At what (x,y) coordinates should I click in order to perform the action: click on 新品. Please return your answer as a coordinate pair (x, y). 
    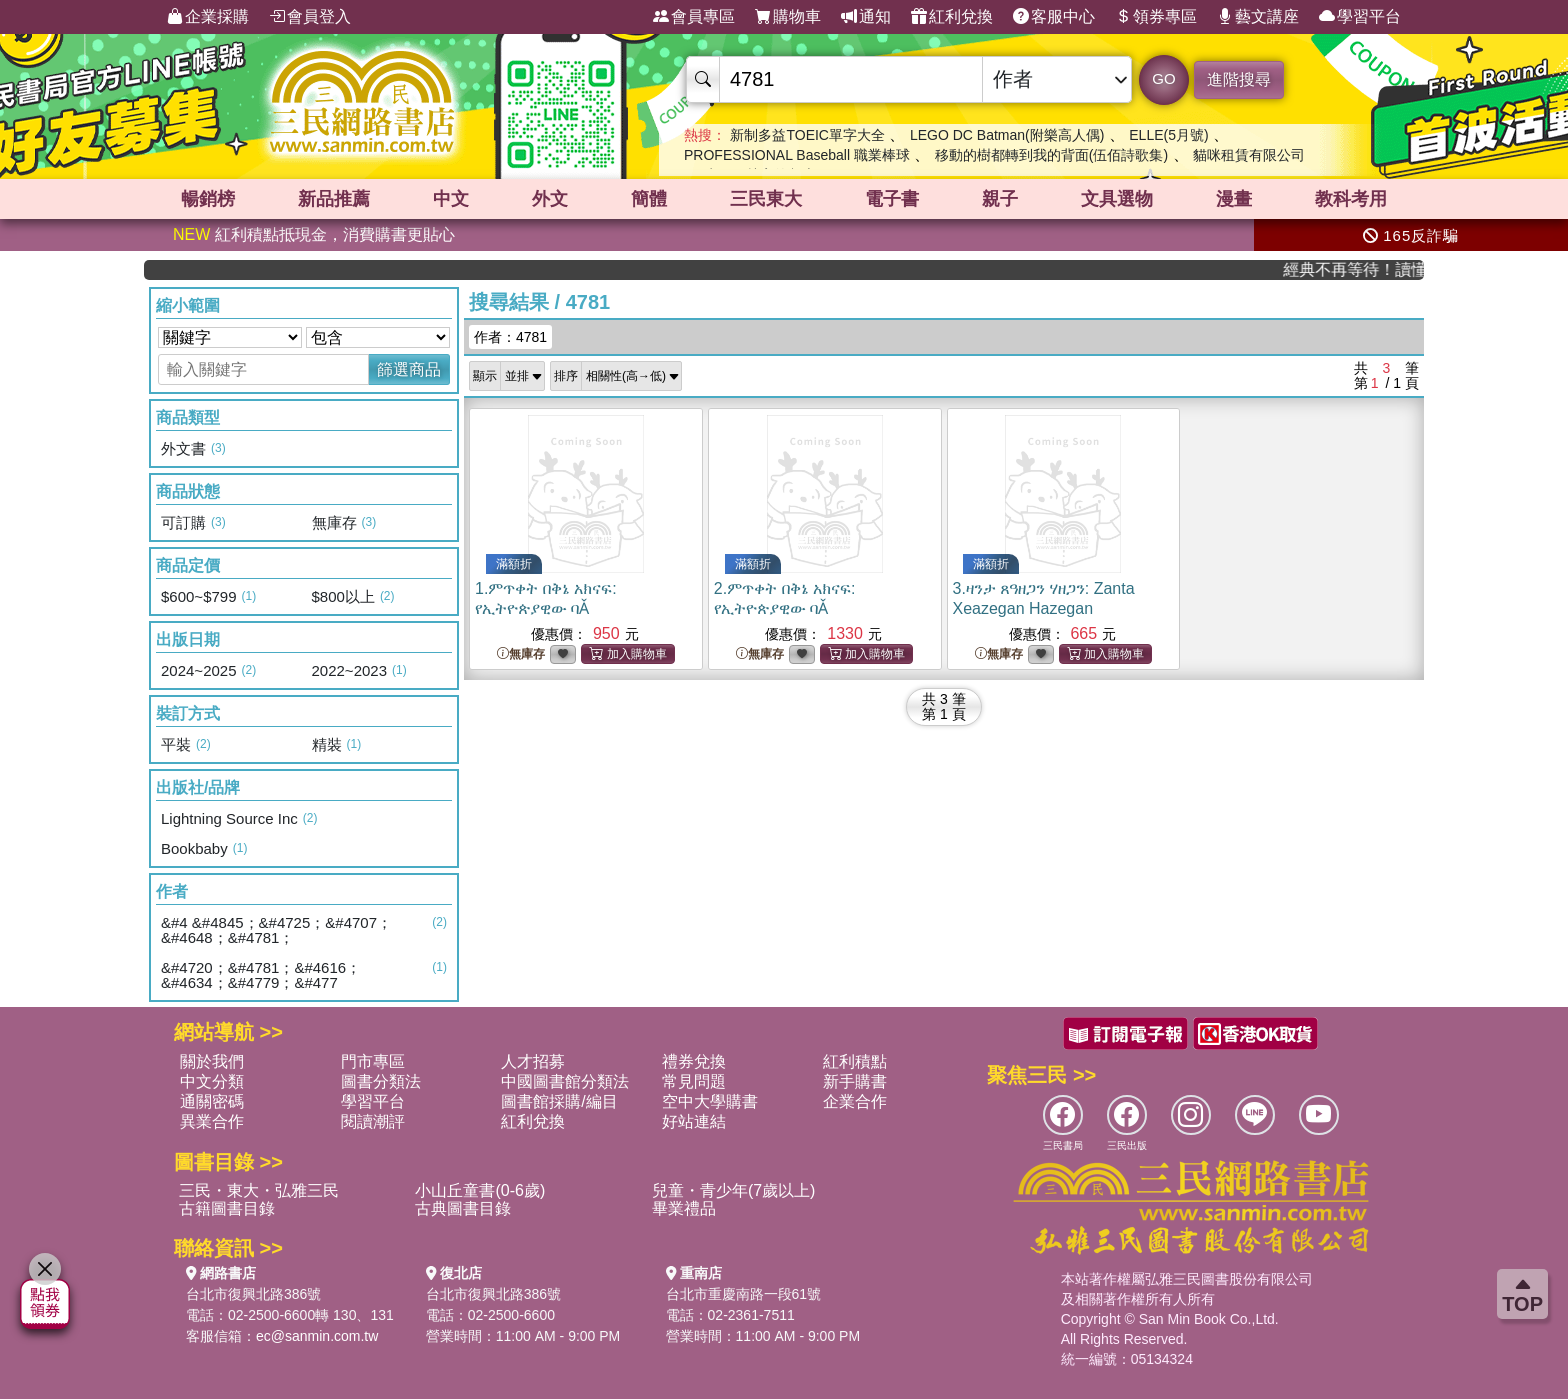
    Looking at the image, I should click on (334, 199).